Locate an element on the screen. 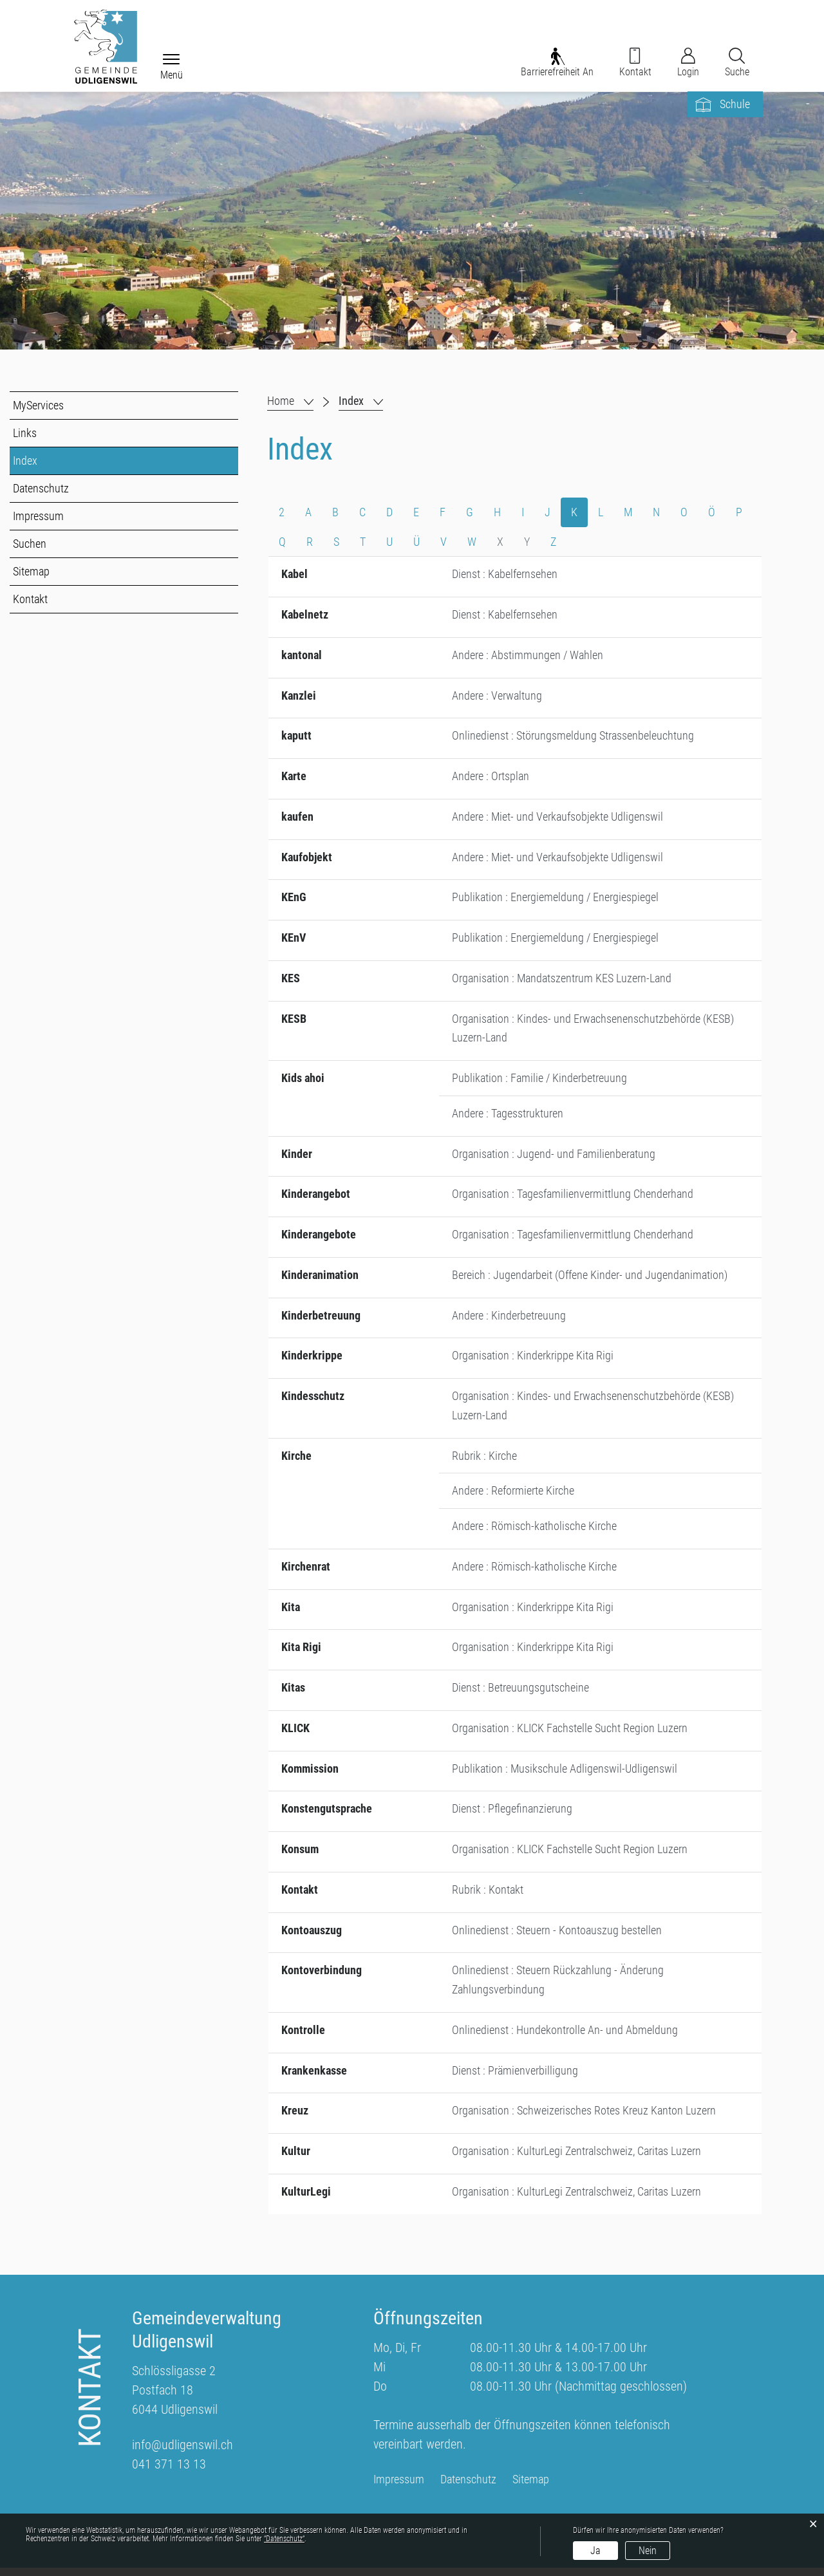 This screenshot has width=824, height=2576. Datenschutz is located at coordinates (41, 489).